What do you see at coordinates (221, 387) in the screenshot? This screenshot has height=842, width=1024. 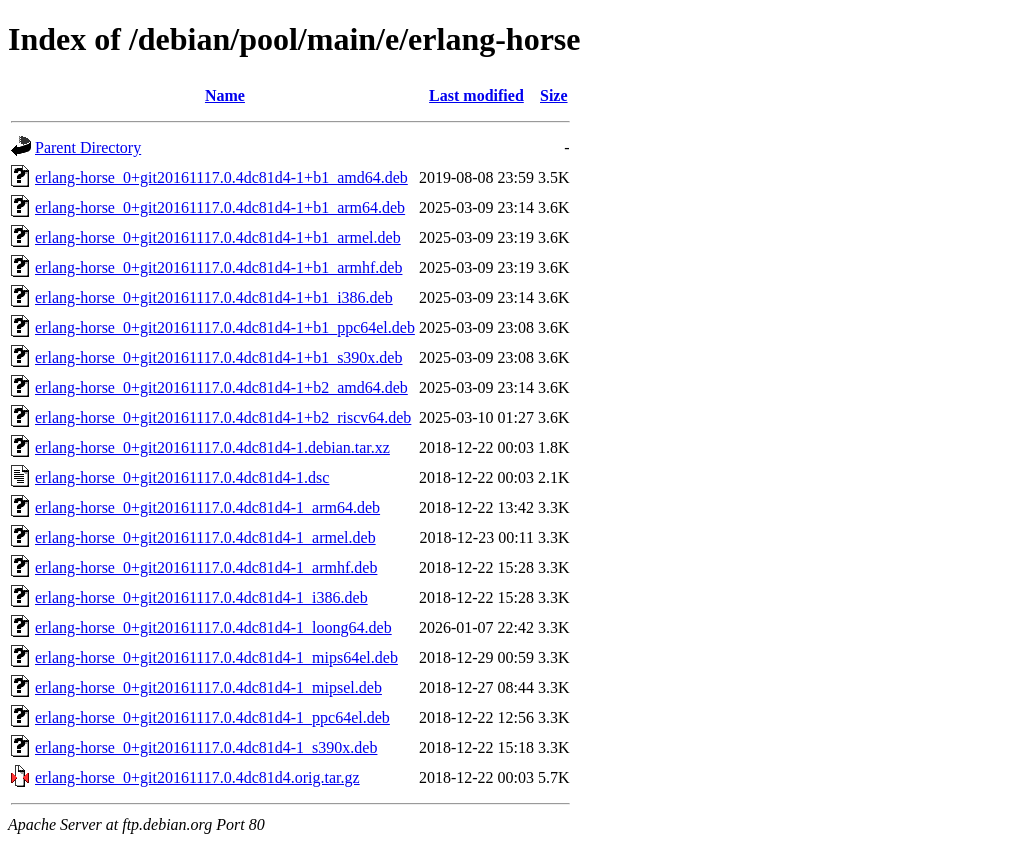 I see `erlang-horse_0+git20161117.0.4dc81d4-1+b2_amd64.deb` at bounding box center [221, 387].